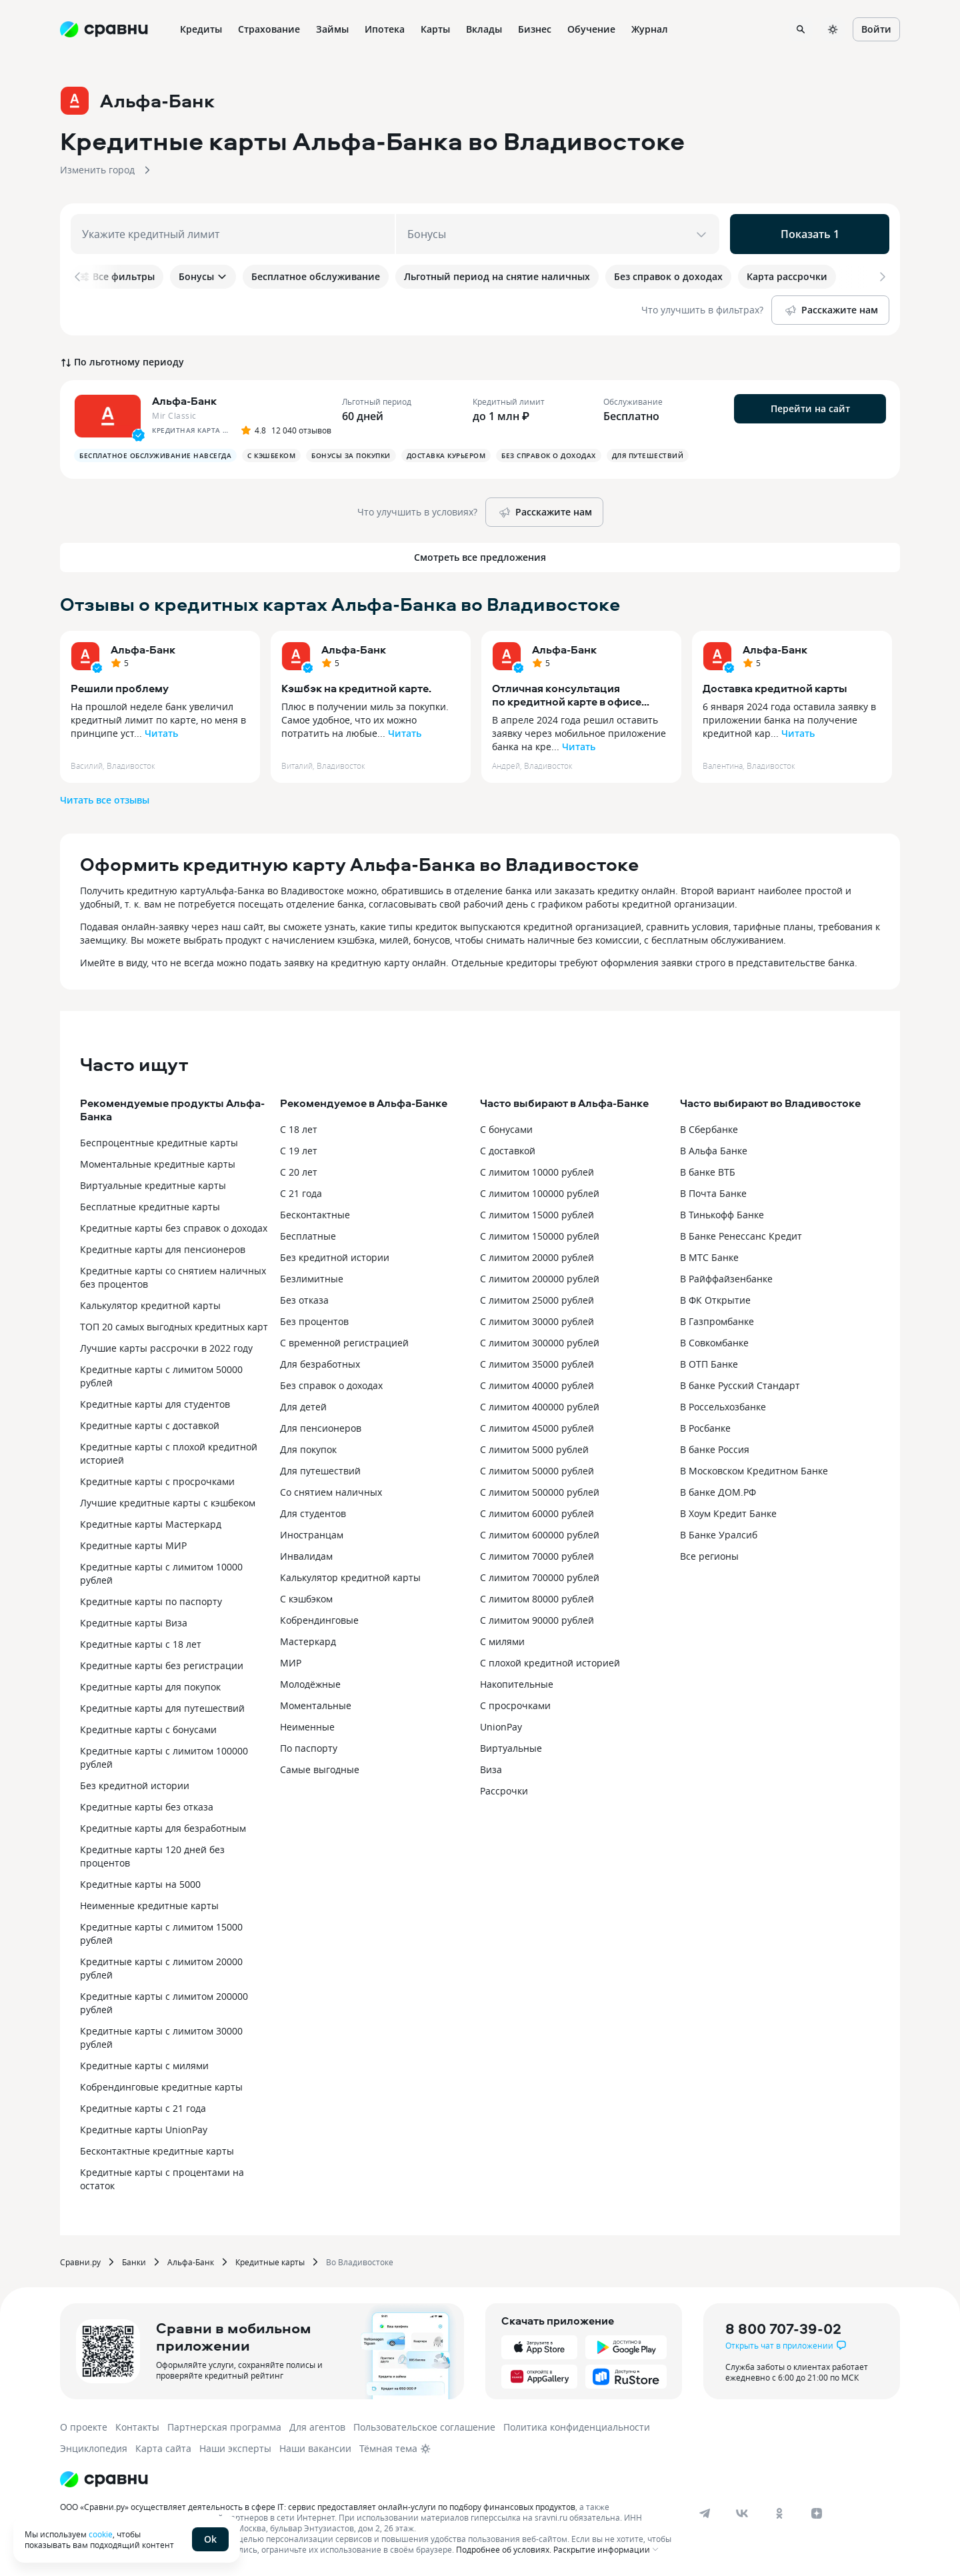 The image size is (960, 2576). I want to click on Пользовательское соглашение, so click(424, 2427).